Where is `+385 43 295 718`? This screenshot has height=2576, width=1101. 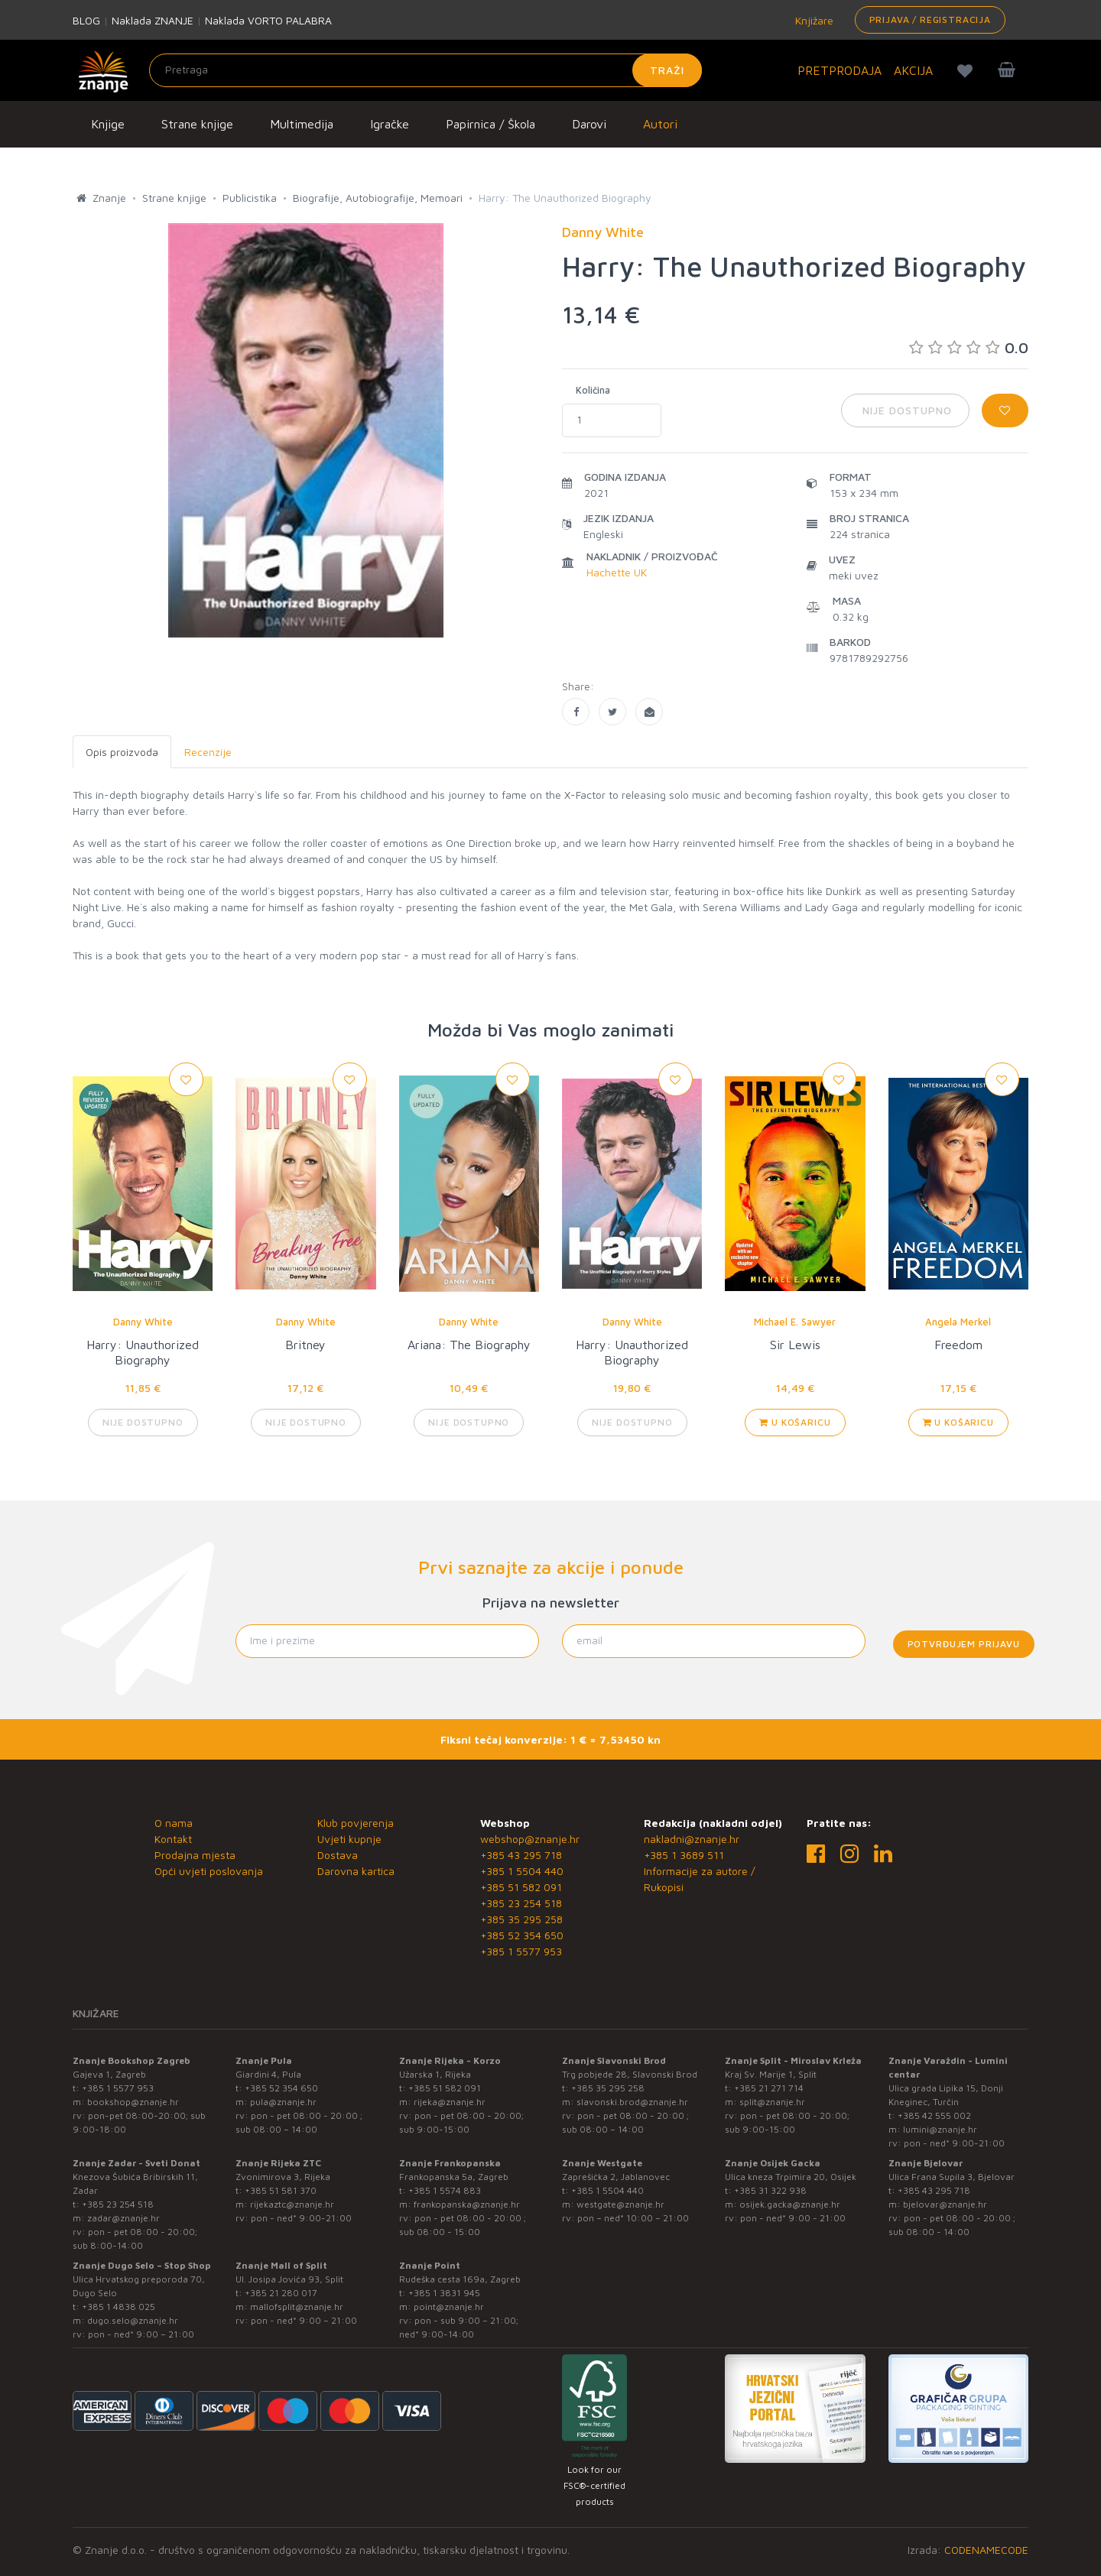
+385 43 295 718 is located at coordinates (521, 1854).